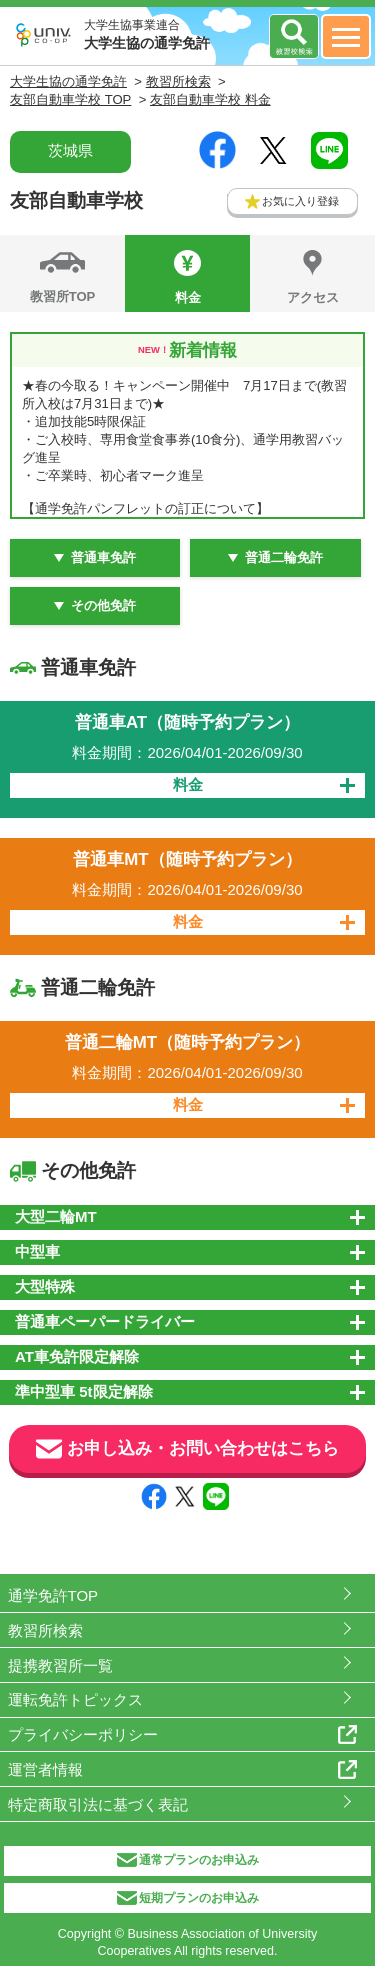  What do you see at coordinates (75, 1699) in the screenshot?
I see `運転免許トピックス` at bounding box center [75, 1699].